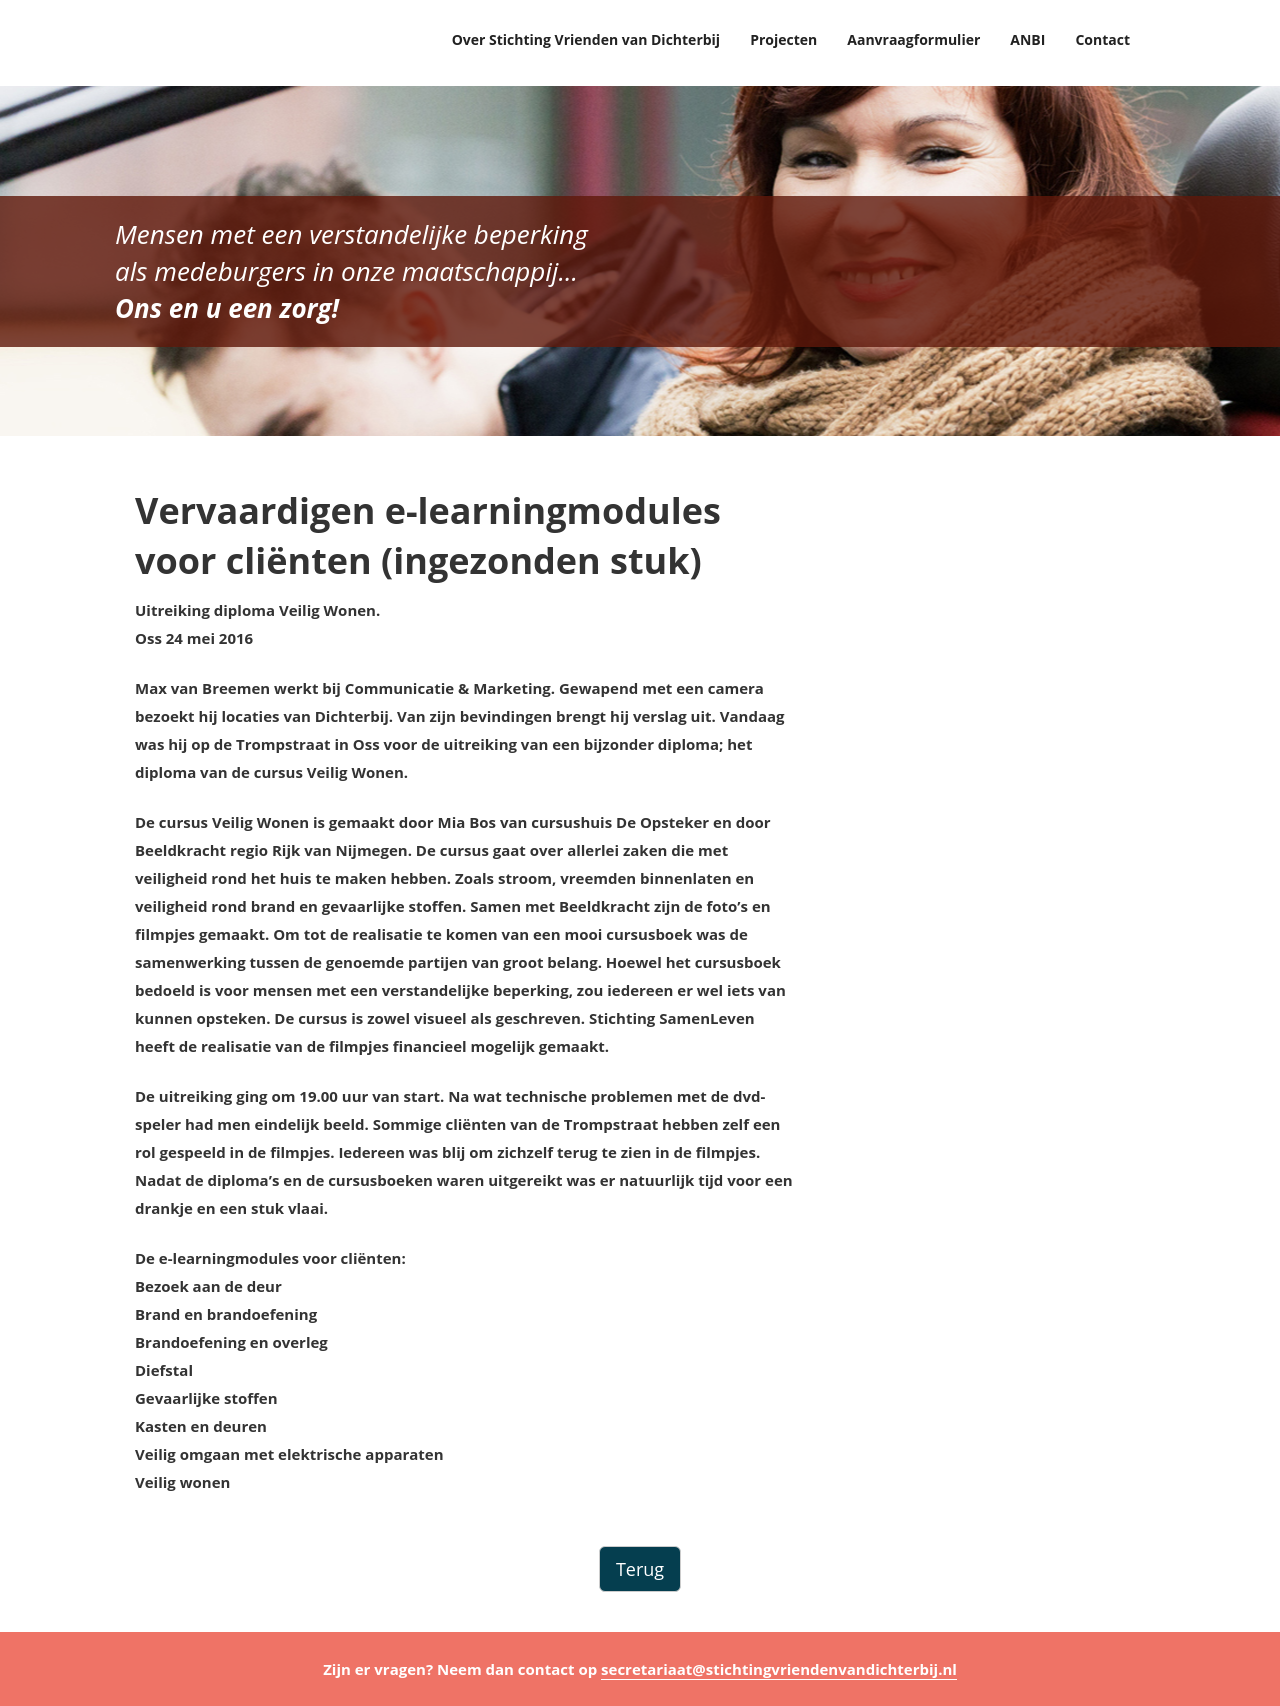  I want to click on Terug, so click(640, 1569).